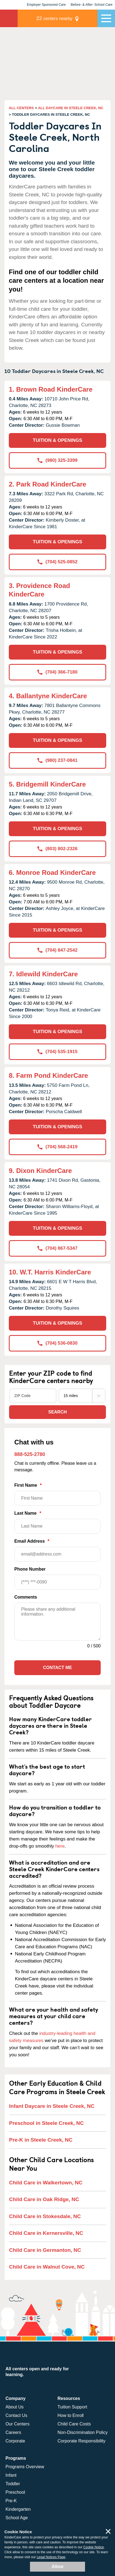 This screenshot has height=2576, width=115. Describe the element at coordinates (57, 760) in the screenshot. I see `(980) 237-0841` at that location.